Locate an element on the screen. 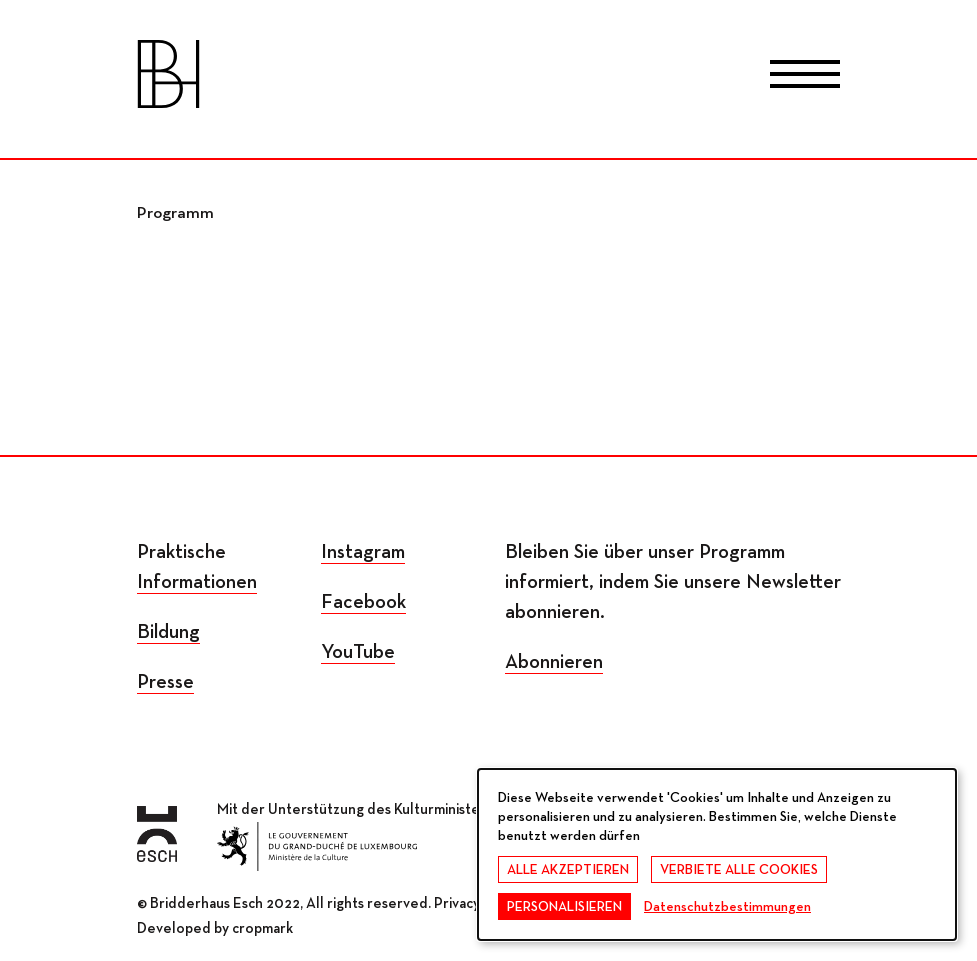 The image size is (977, 961). Praktische Informationen is located at coordinates (197, 567).